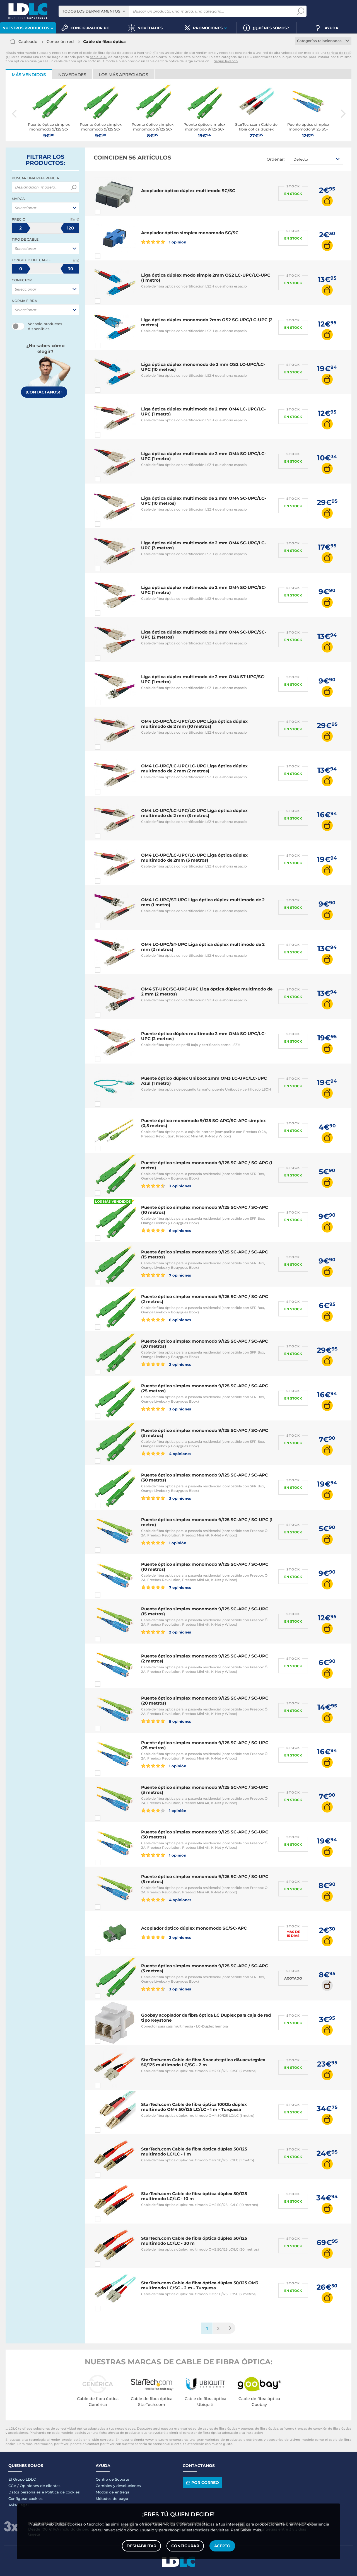 This screenshot has width=357, height=2576. Describe the element at coordinates (185, 2545) in the screenshot. I see `Configurar` at that location.